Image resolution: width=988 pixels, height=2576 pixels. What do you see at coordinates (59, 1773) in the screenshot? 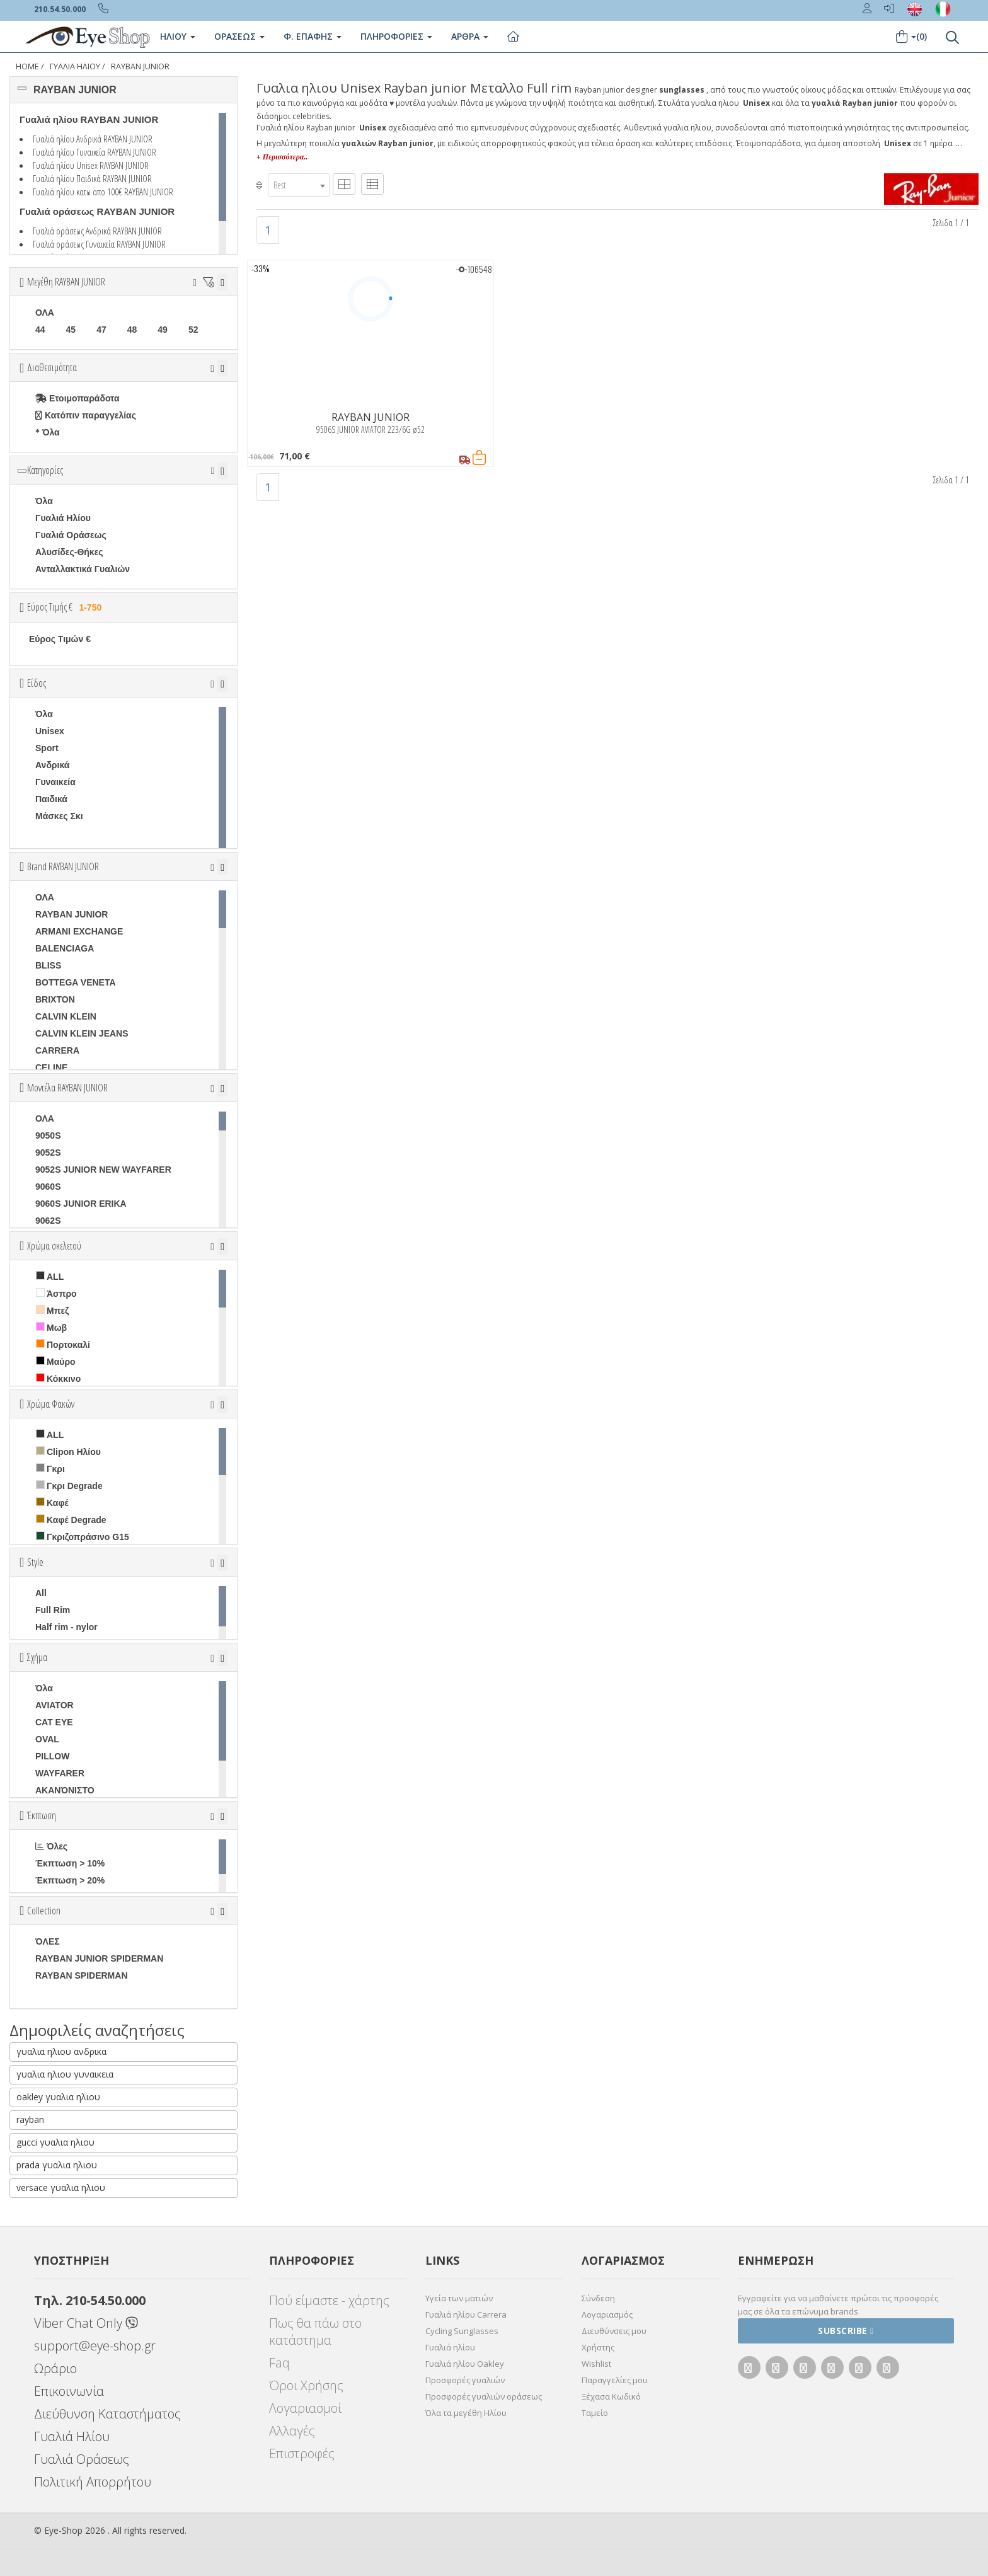
I see `WAYFARER` at bounding box center [59, 1773].